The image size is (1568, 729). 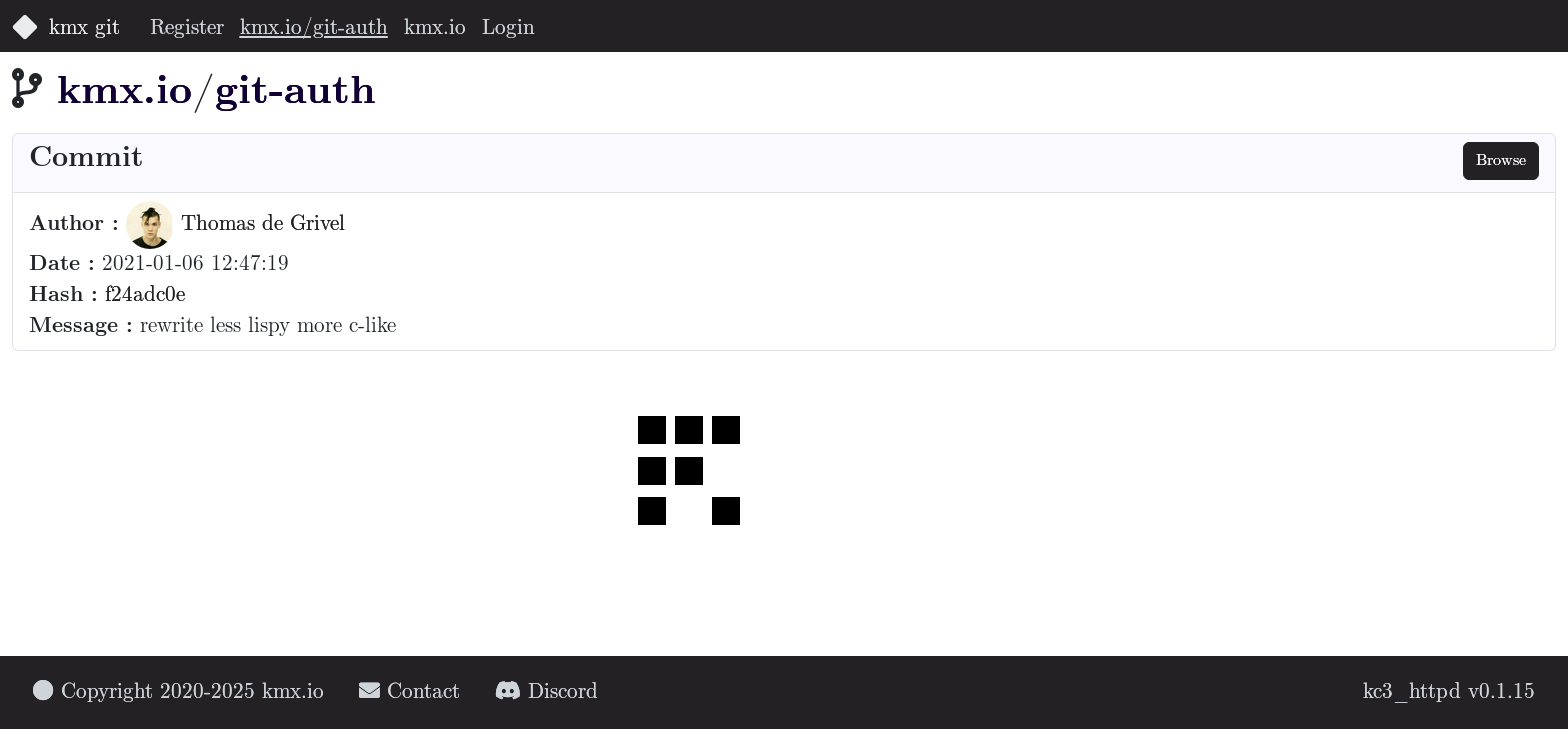 I want to click on f24adc0e, so click(x=145, y=295).